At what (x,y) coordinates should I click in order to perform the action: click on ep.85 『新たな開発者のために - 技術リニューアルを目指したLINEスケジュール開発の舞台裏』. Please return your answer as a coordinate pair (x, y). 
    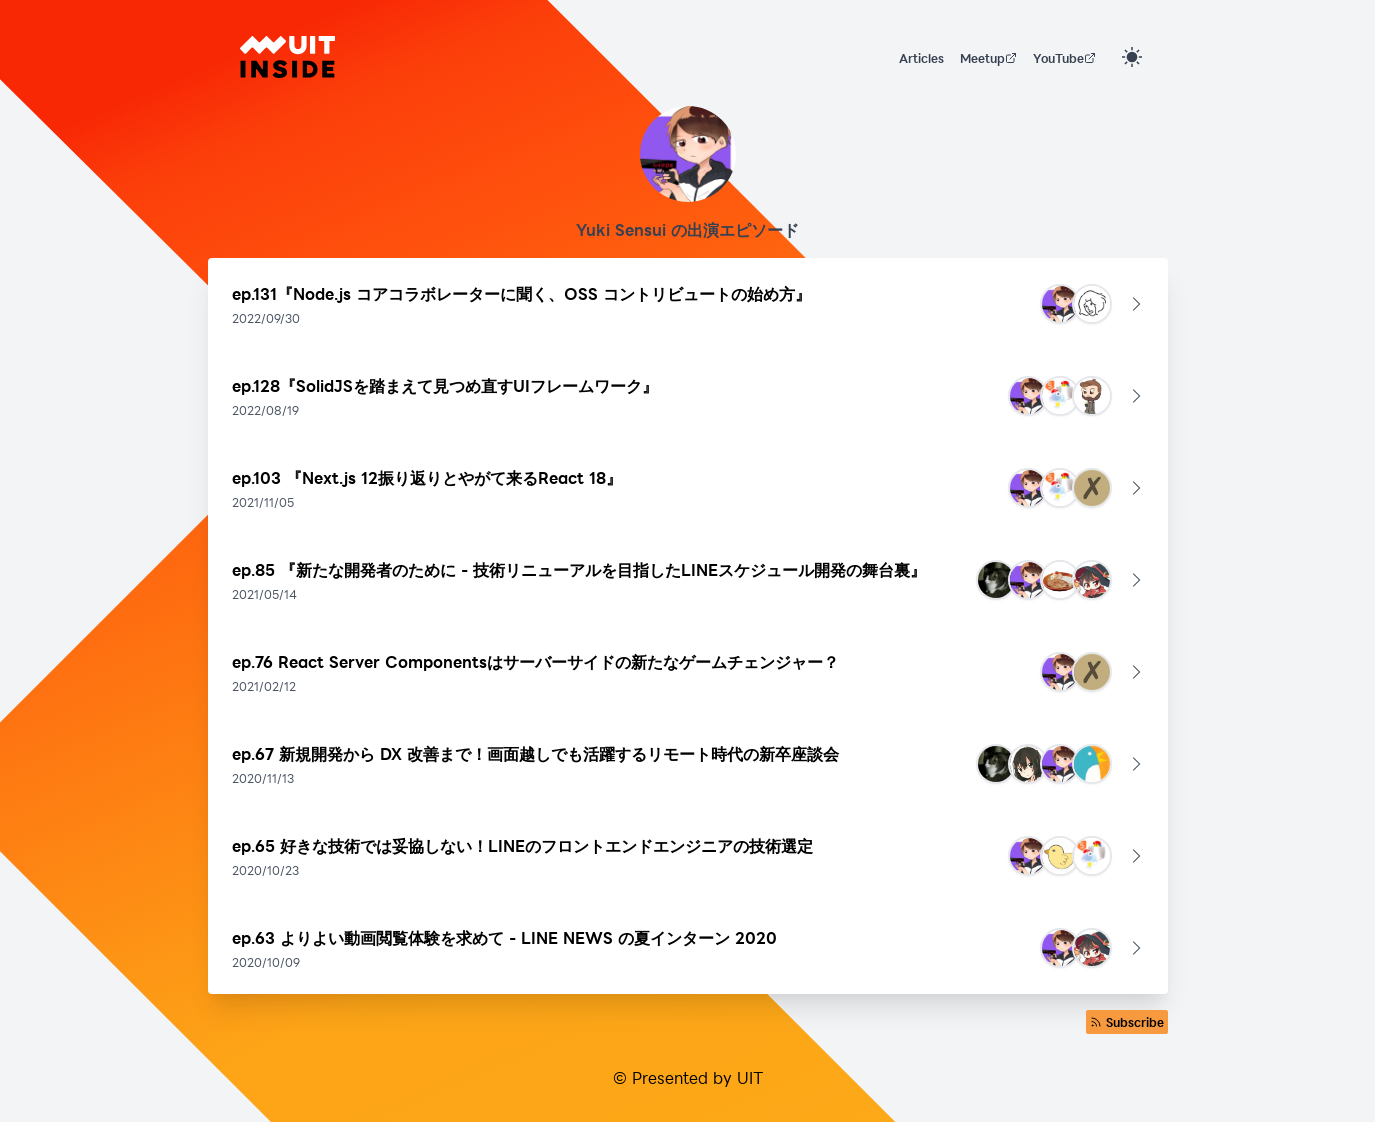
    Looking at the image, I should click on (579, 569).